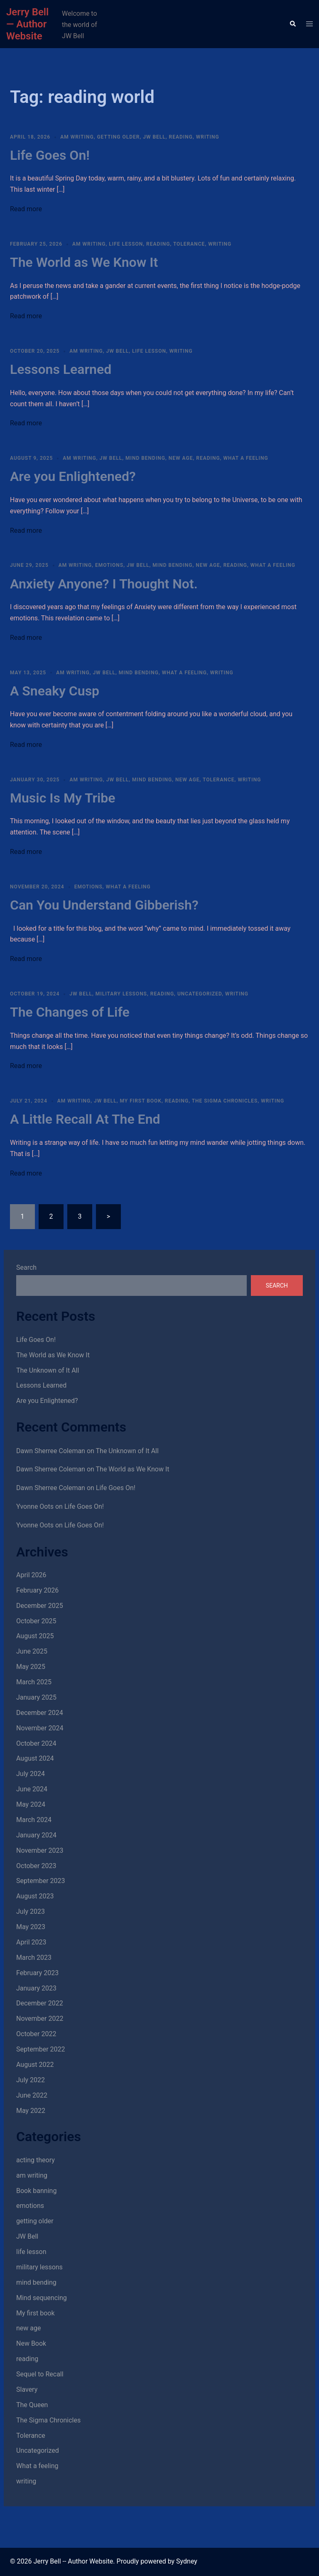 The width and height of the screenshot is (319, 2576). What do you see at coordinates (47, 1370) in the screenshot?
I see `The Unknown of It All` at bounding box center [47, 1370].